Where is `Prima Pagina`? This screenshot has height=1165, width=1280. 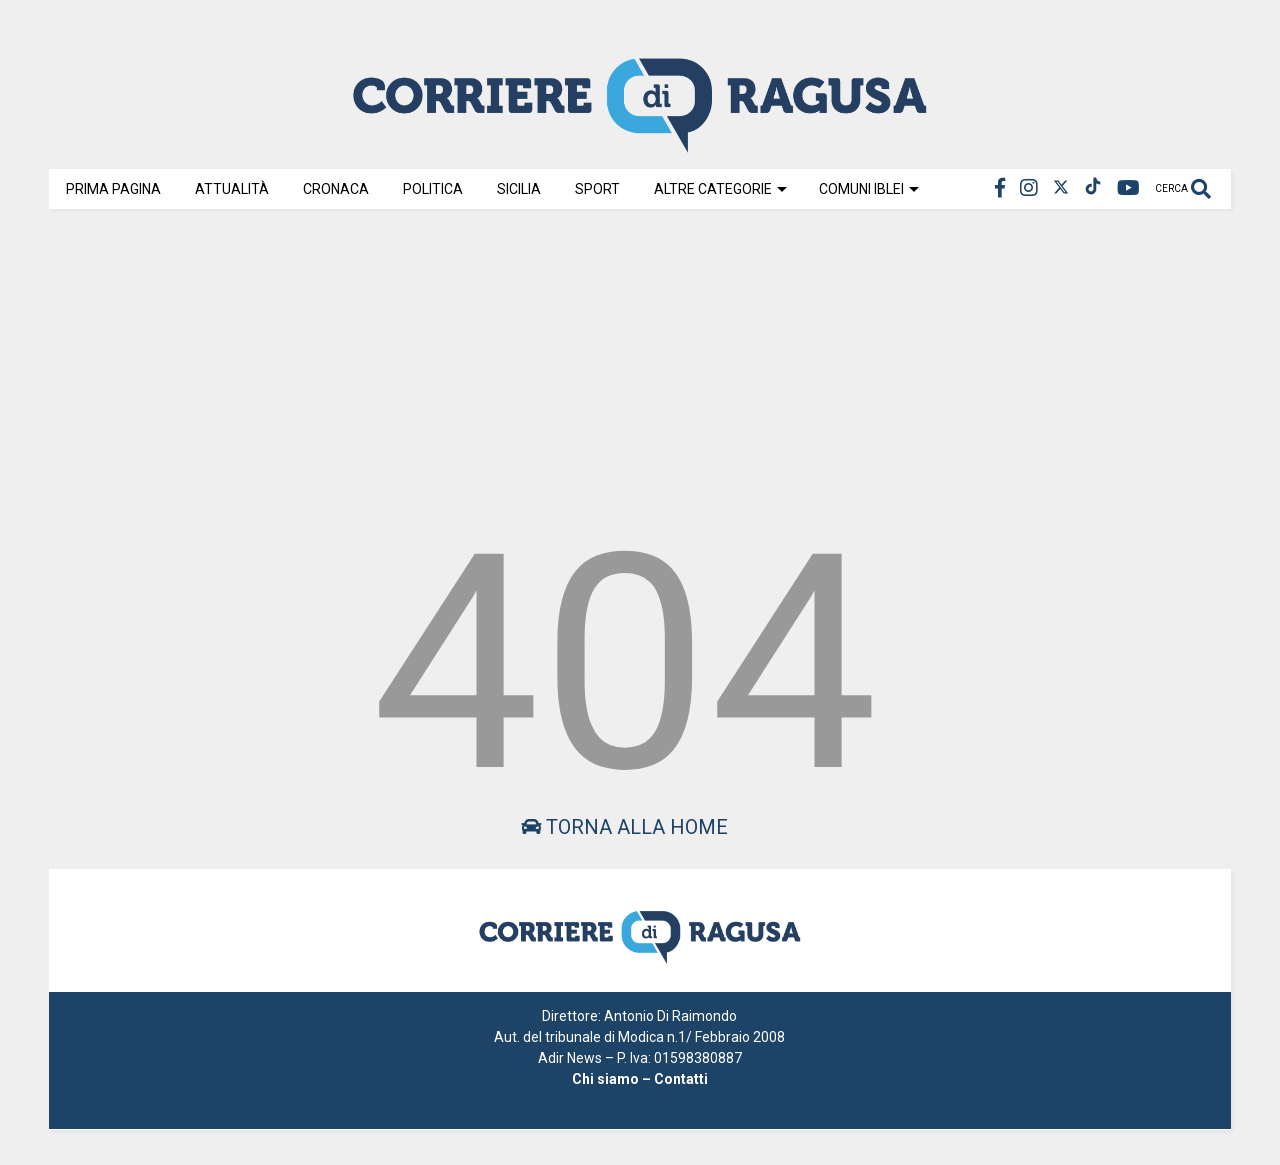 Prima Pagina is located at coordinates (113, 189).